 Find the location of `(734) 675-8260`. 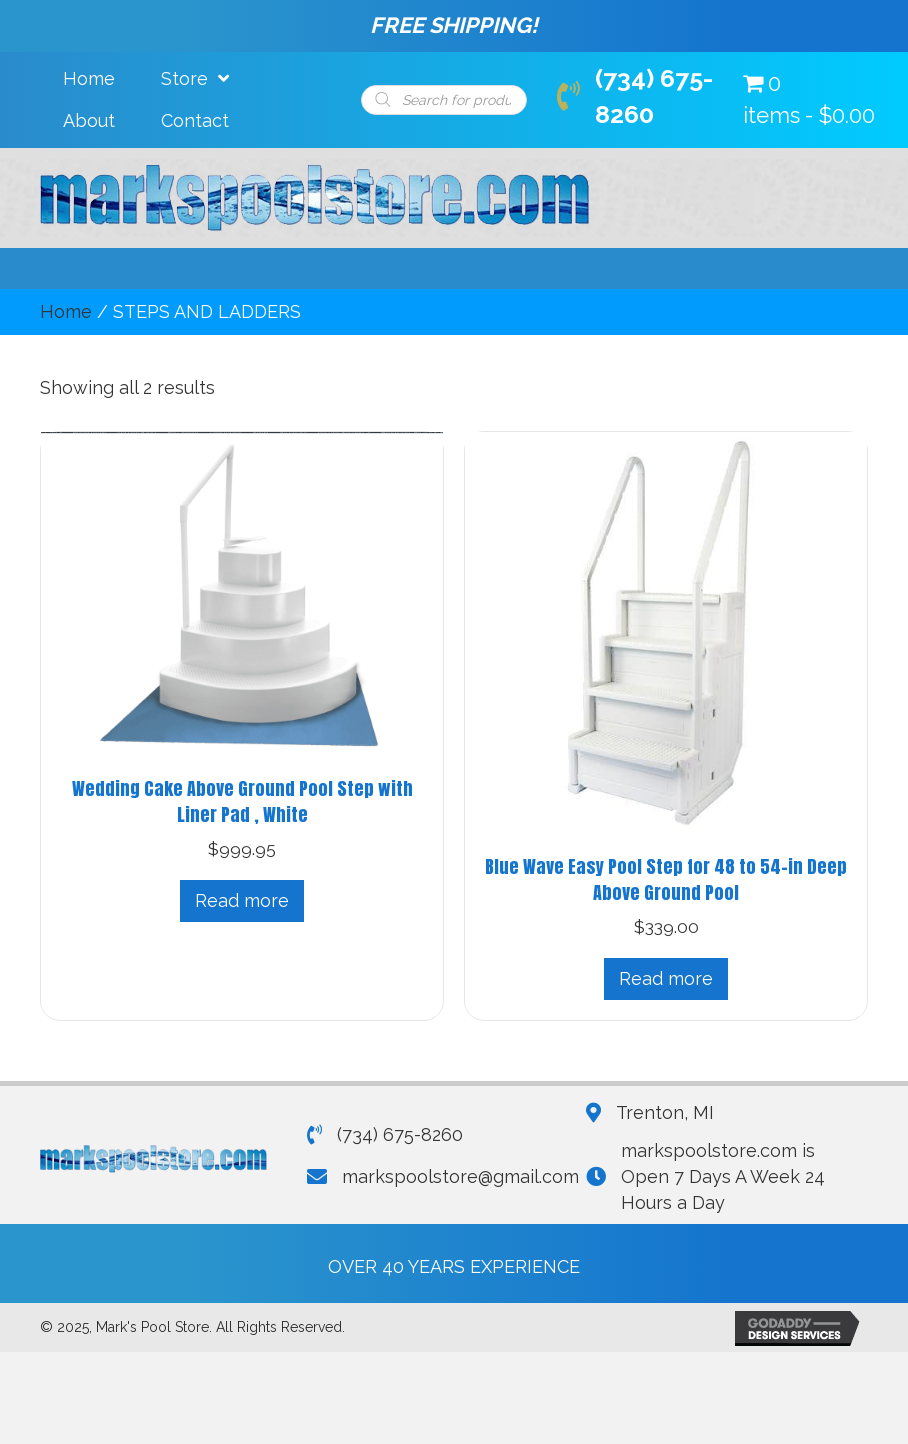

(734) 675-8260 is located at coordinates (400, 1134).